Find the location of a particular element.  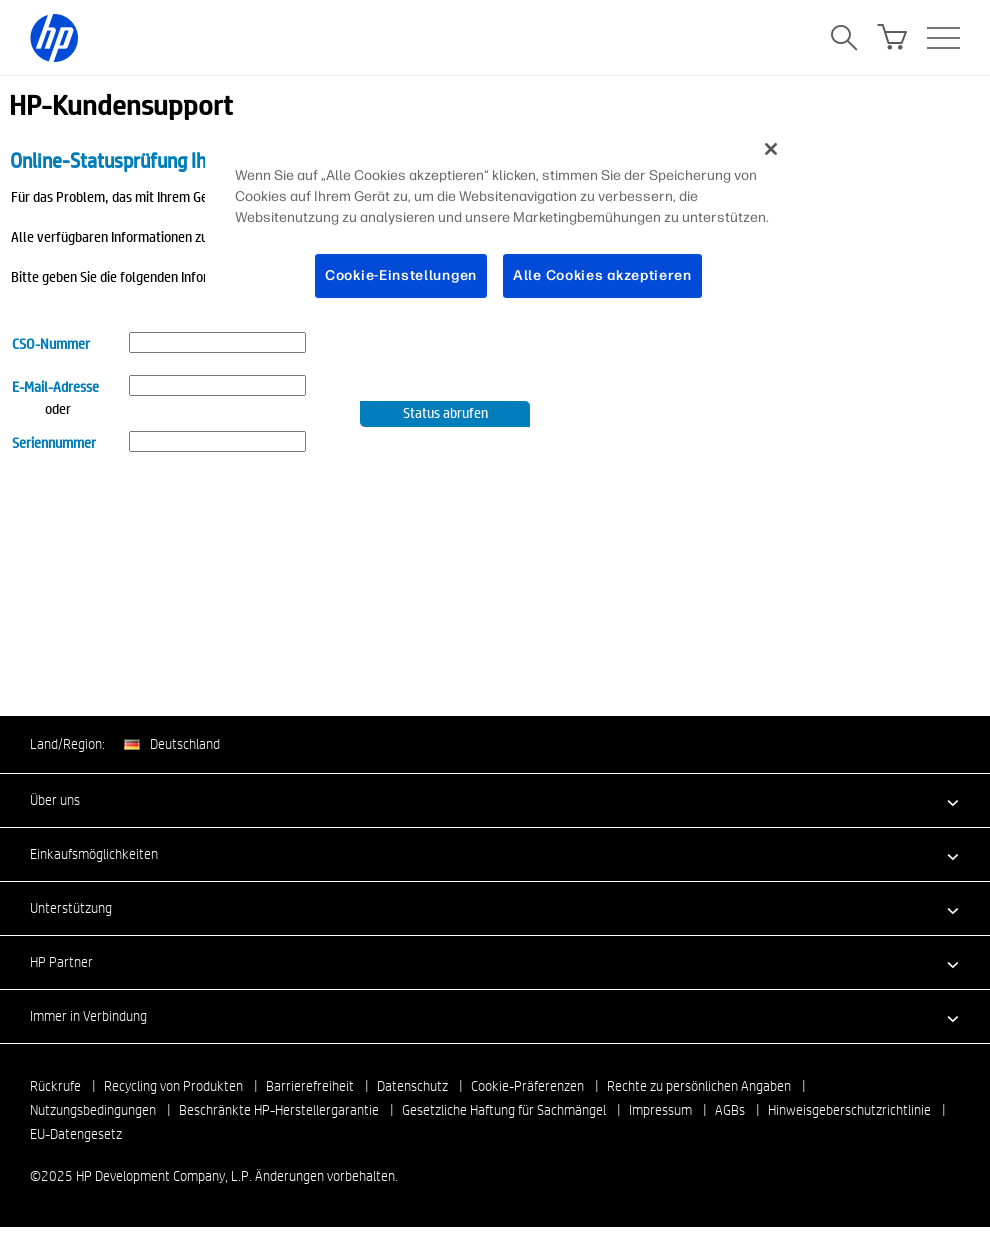

Barrierefreiheit is located at coordinates (310, 1086).